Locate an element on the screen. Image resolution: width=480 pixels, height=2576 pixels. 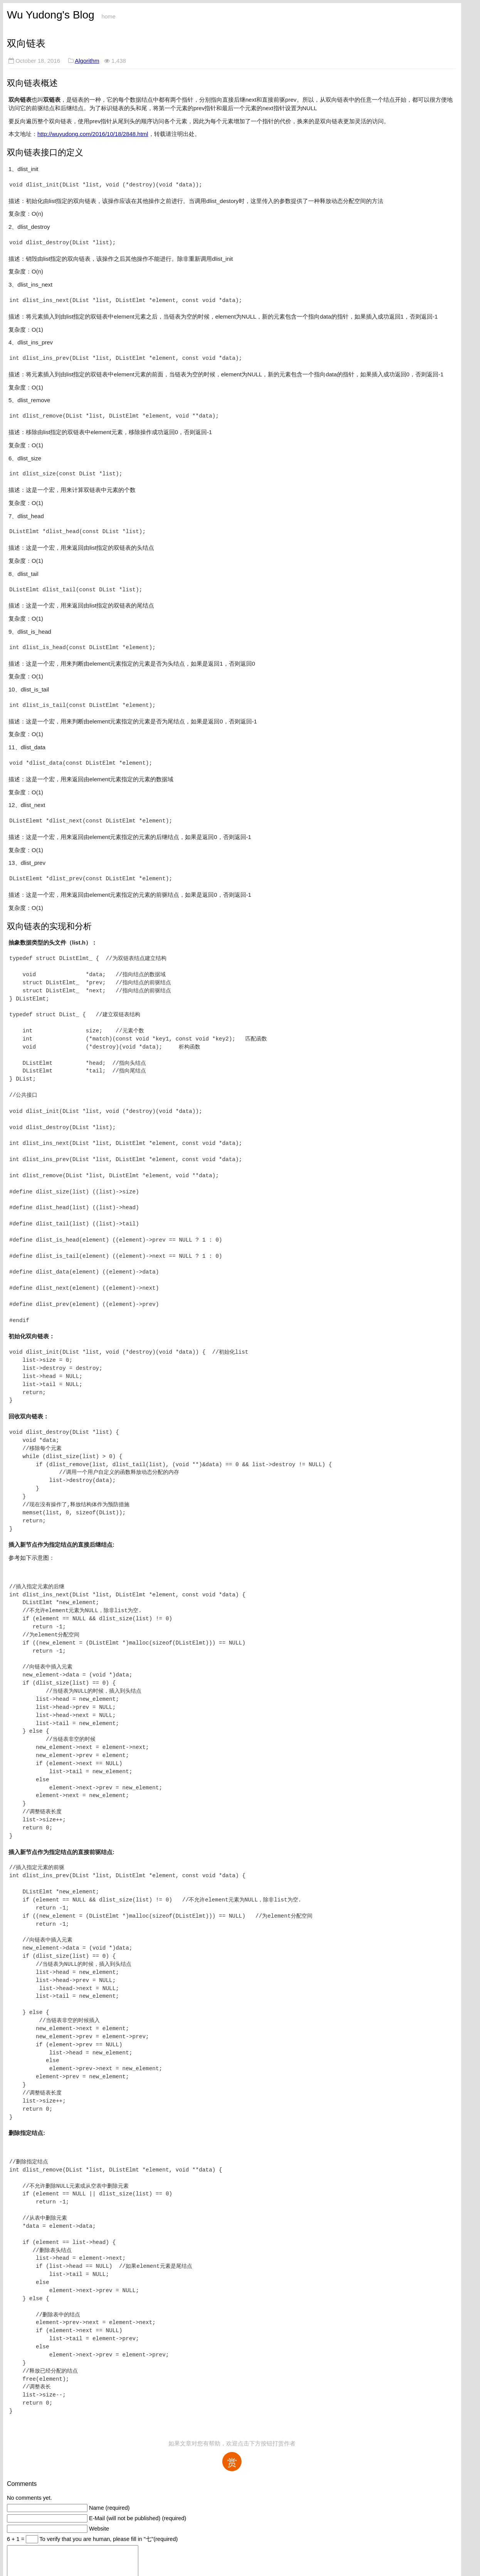
6 + 1 = is located at coordinates (16, 2539).